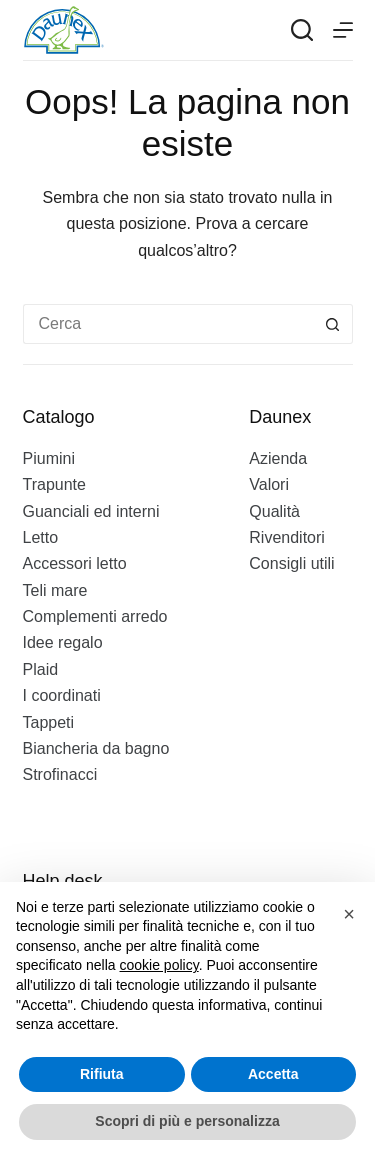 This screenshot has height=1162, width=375. I want to click on Tappeti, so click(49, 722).